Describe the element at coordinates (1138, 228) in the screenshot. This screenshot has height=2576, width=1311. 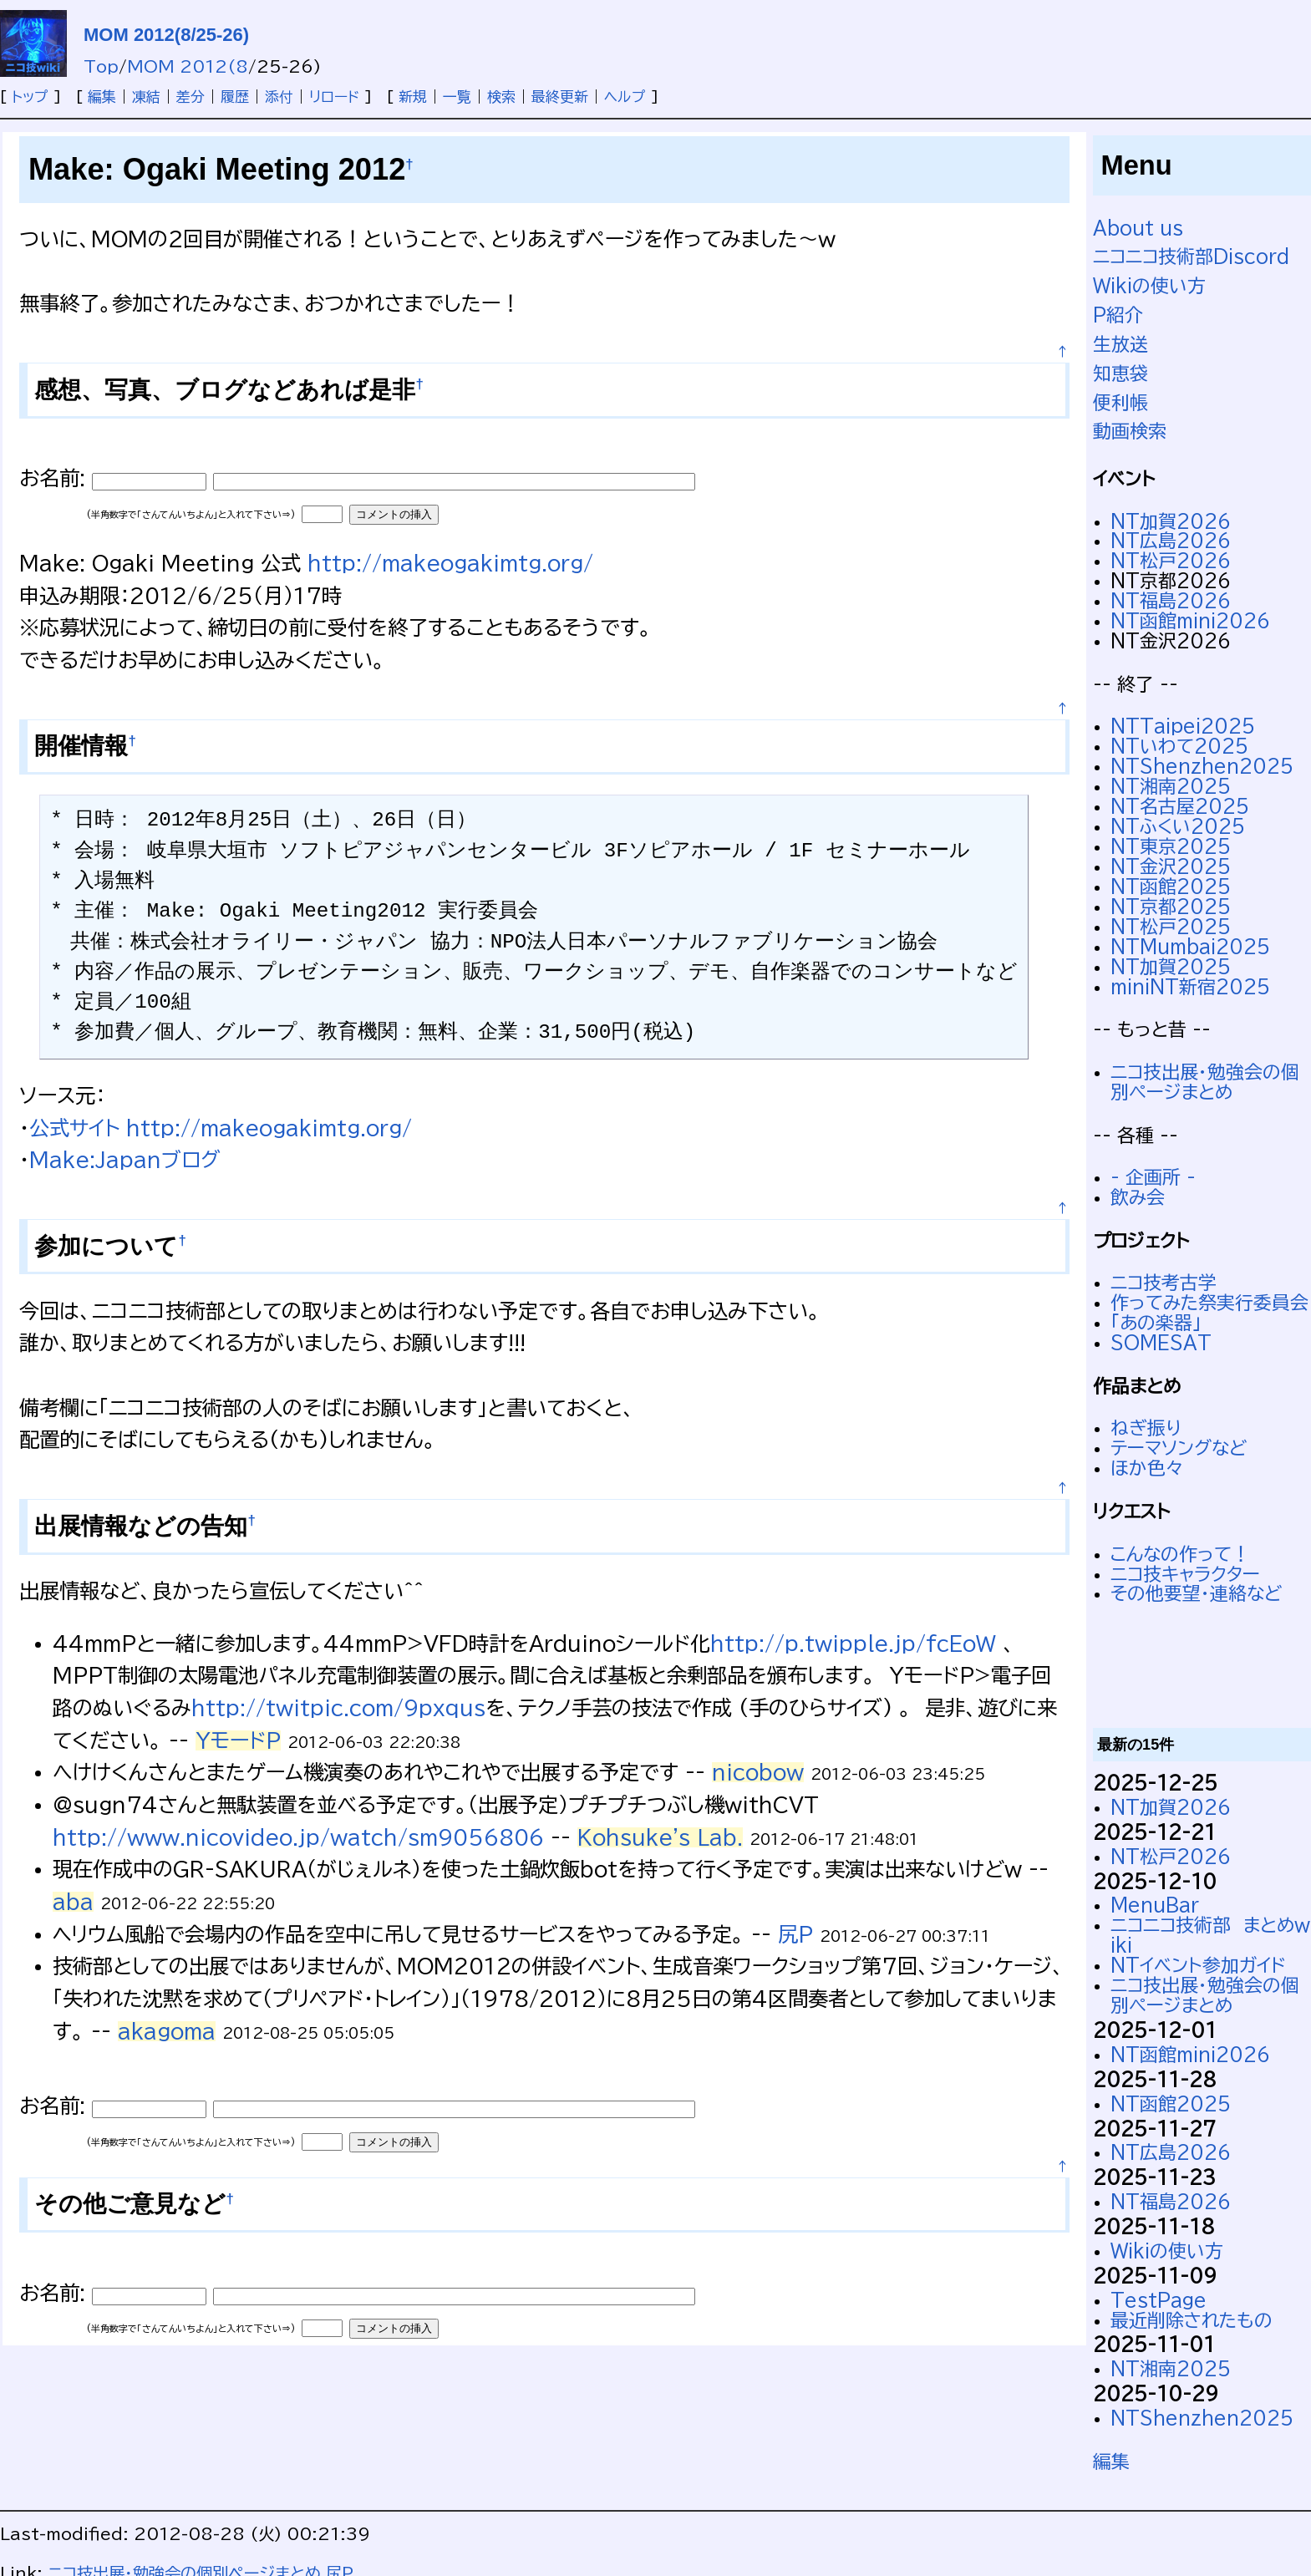
I see `About us` at that location.